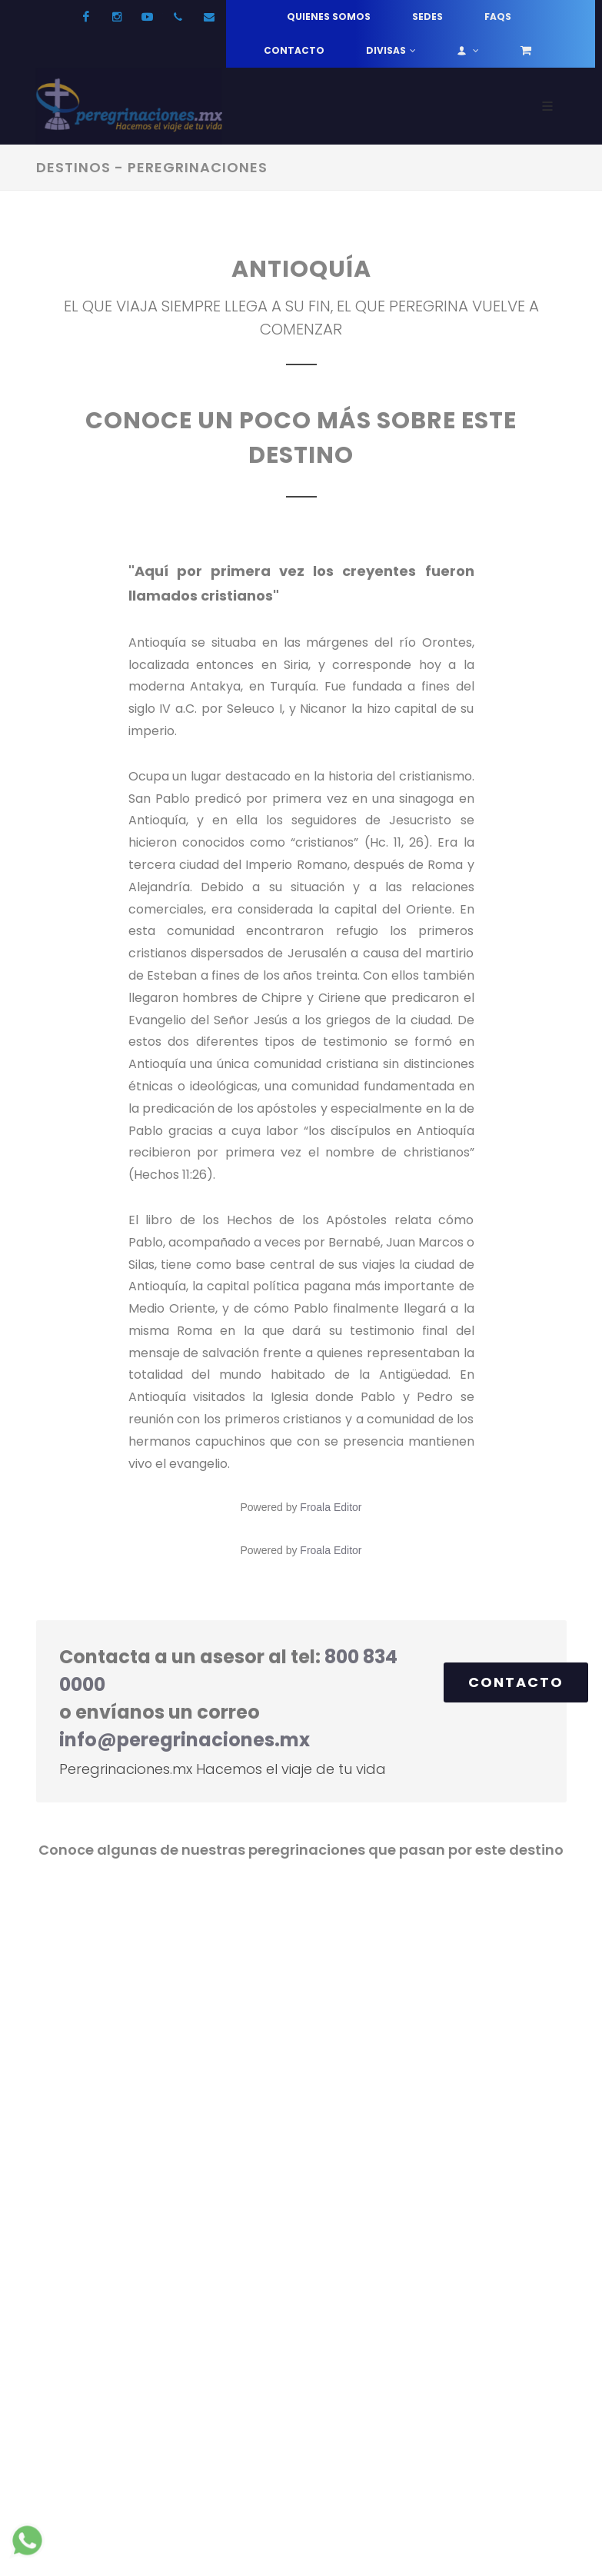  Describe the element at coordinates (427, 16) in the screenshot. I see `Sedes` at that location.